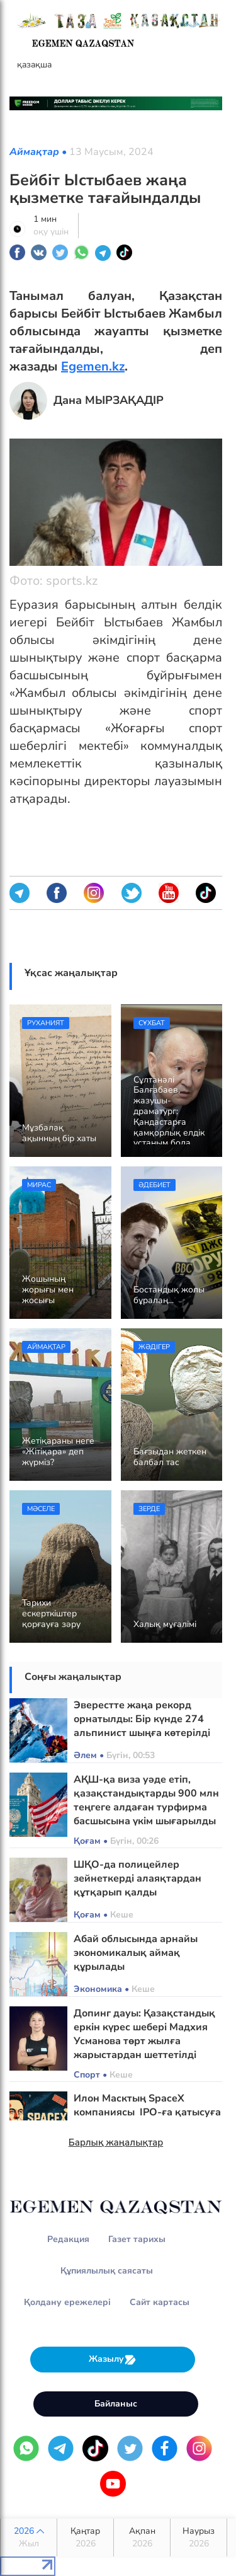  What do you see at coordinates (137, 2239) in the screenshot?
I see `Газет тарихы` at bounding box center [137, 2239].